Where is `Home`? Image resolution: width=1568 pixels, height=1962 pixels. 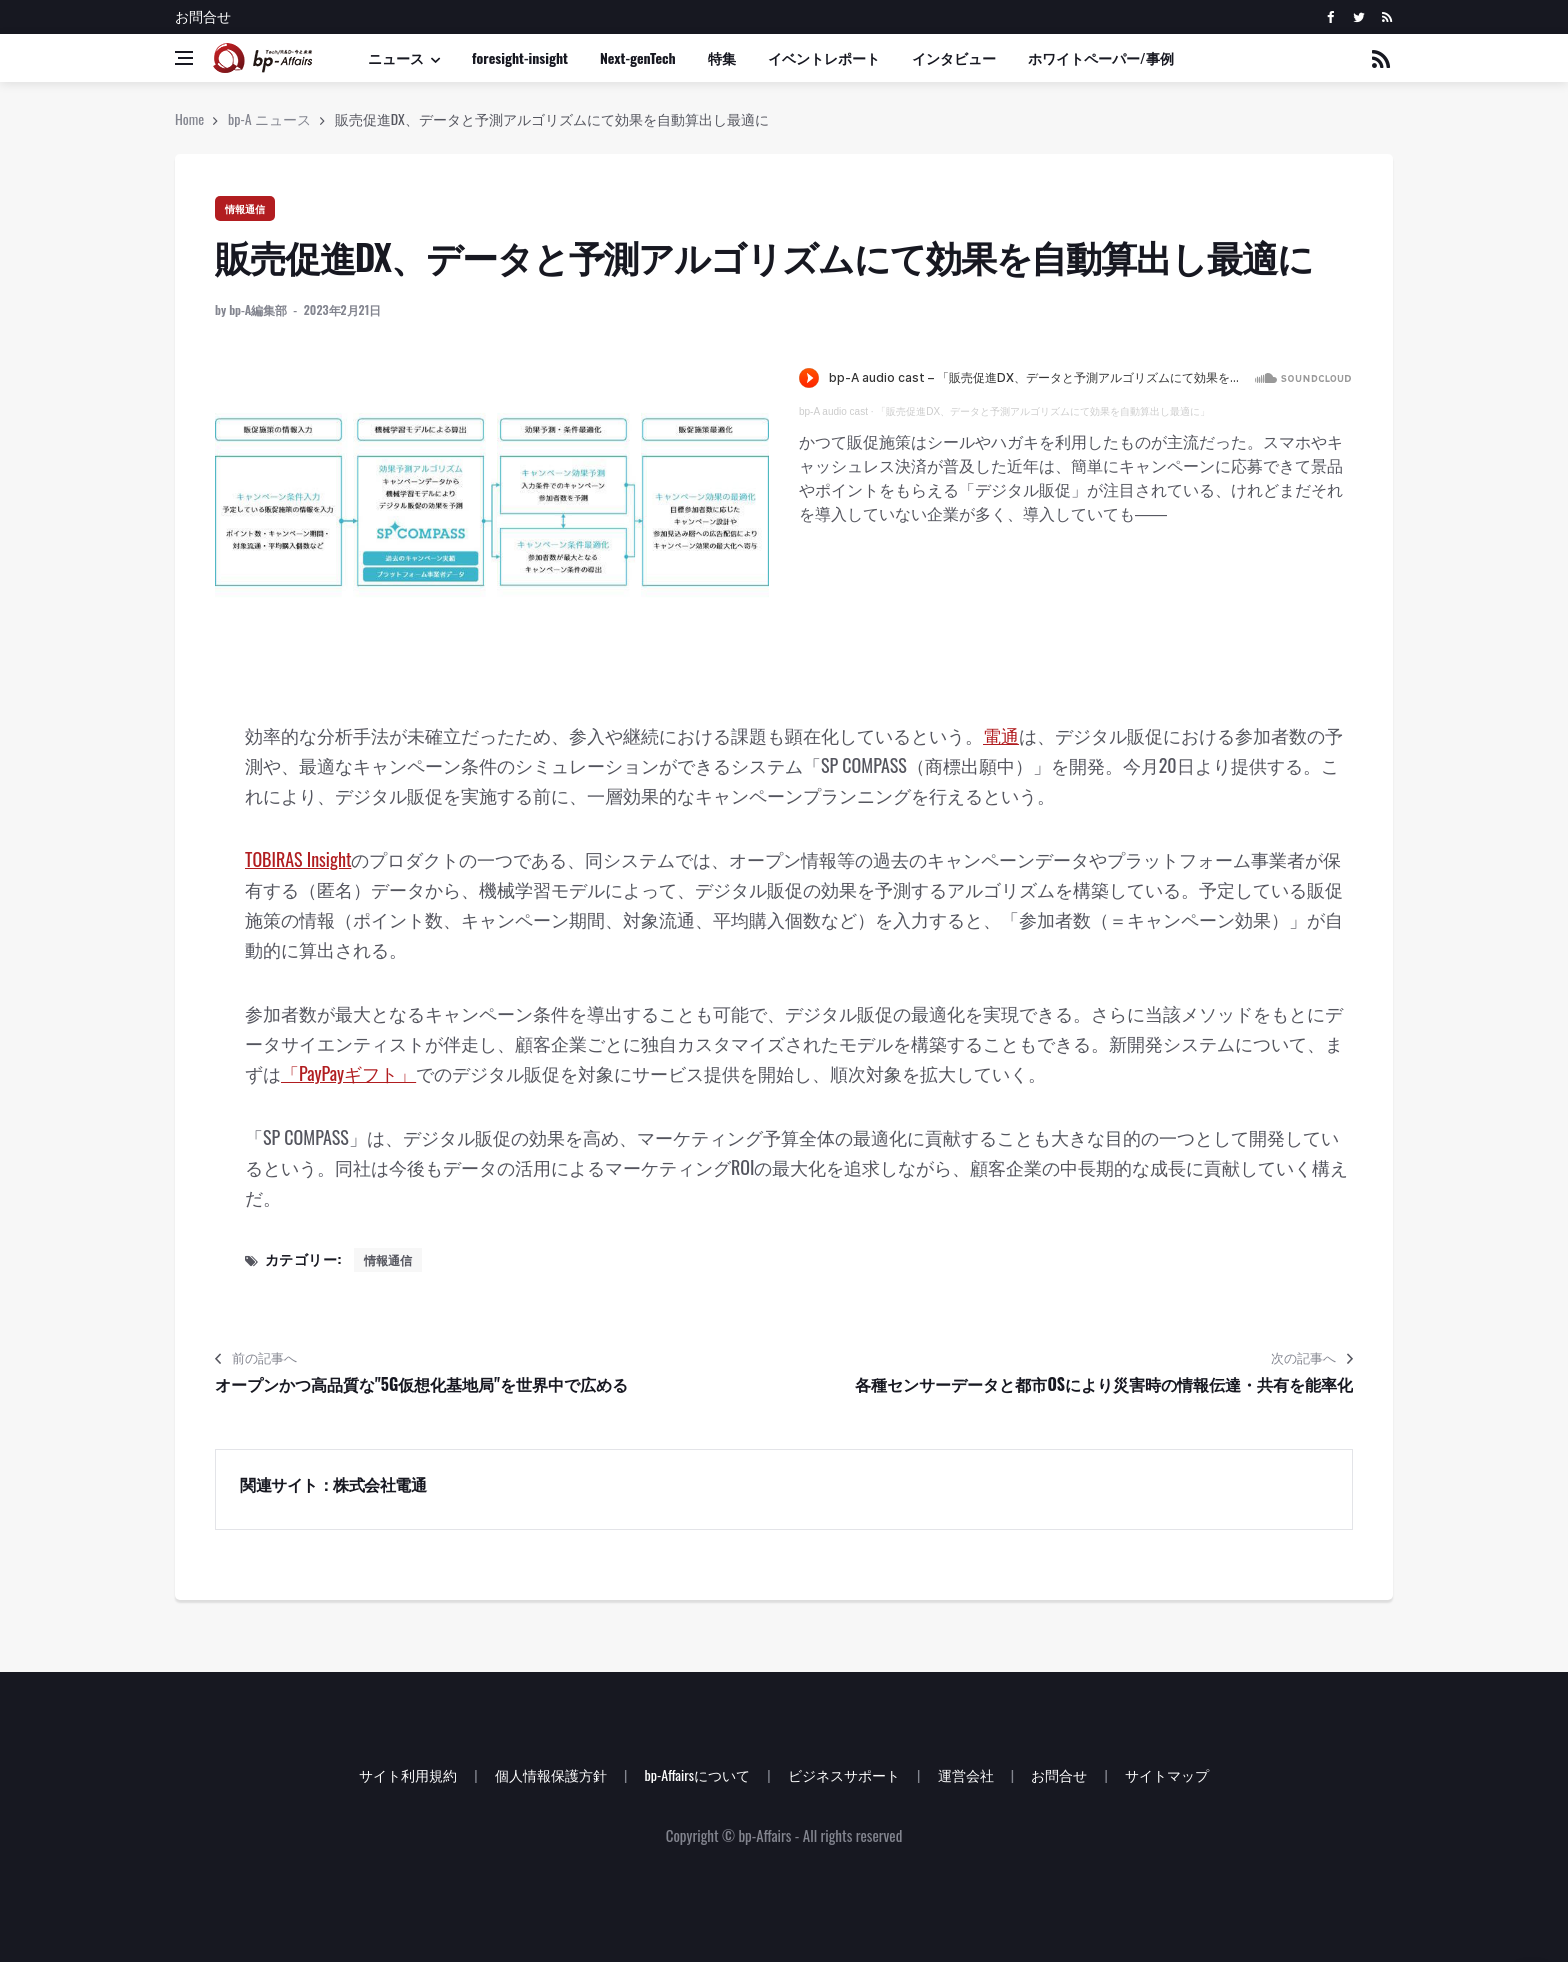 Home is located at coordinates (189, 118).